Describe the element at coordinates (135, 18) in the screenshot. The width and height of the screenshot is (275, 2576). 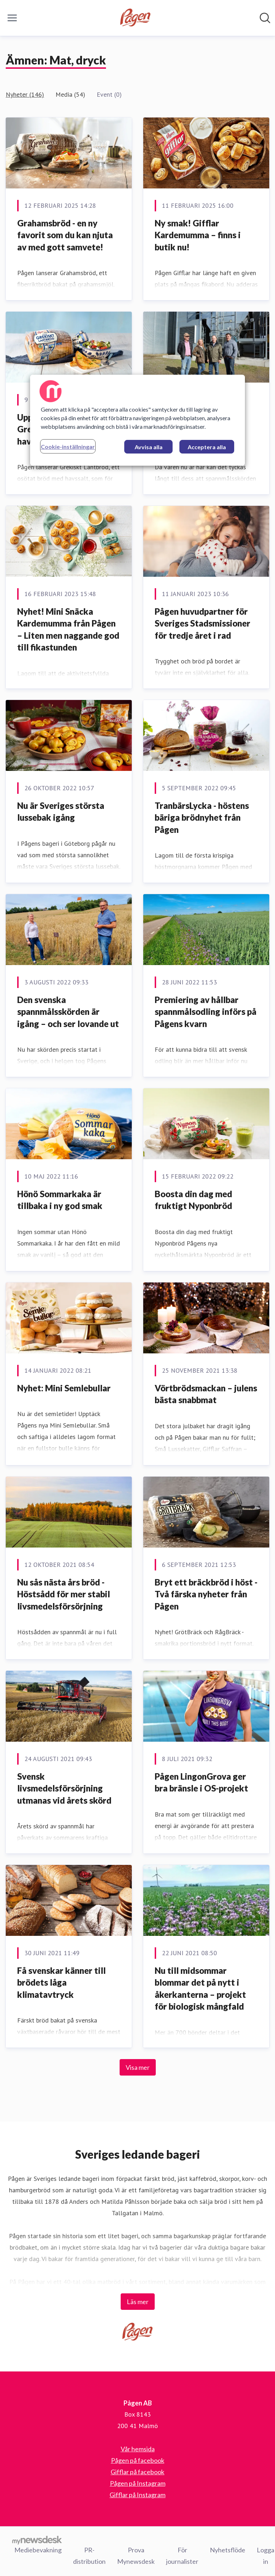
I see `[Hem: Pågen AB Pressroom]` at that location.